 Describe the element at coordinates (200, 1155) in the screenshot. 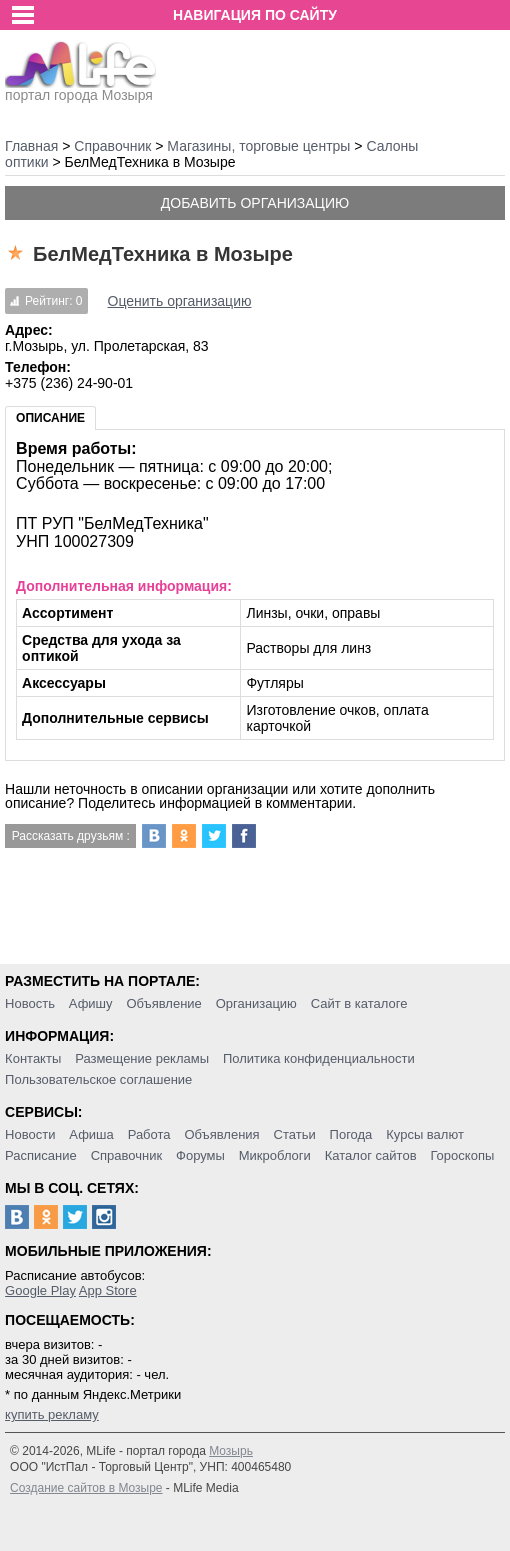

I see `Форумы` at that location.